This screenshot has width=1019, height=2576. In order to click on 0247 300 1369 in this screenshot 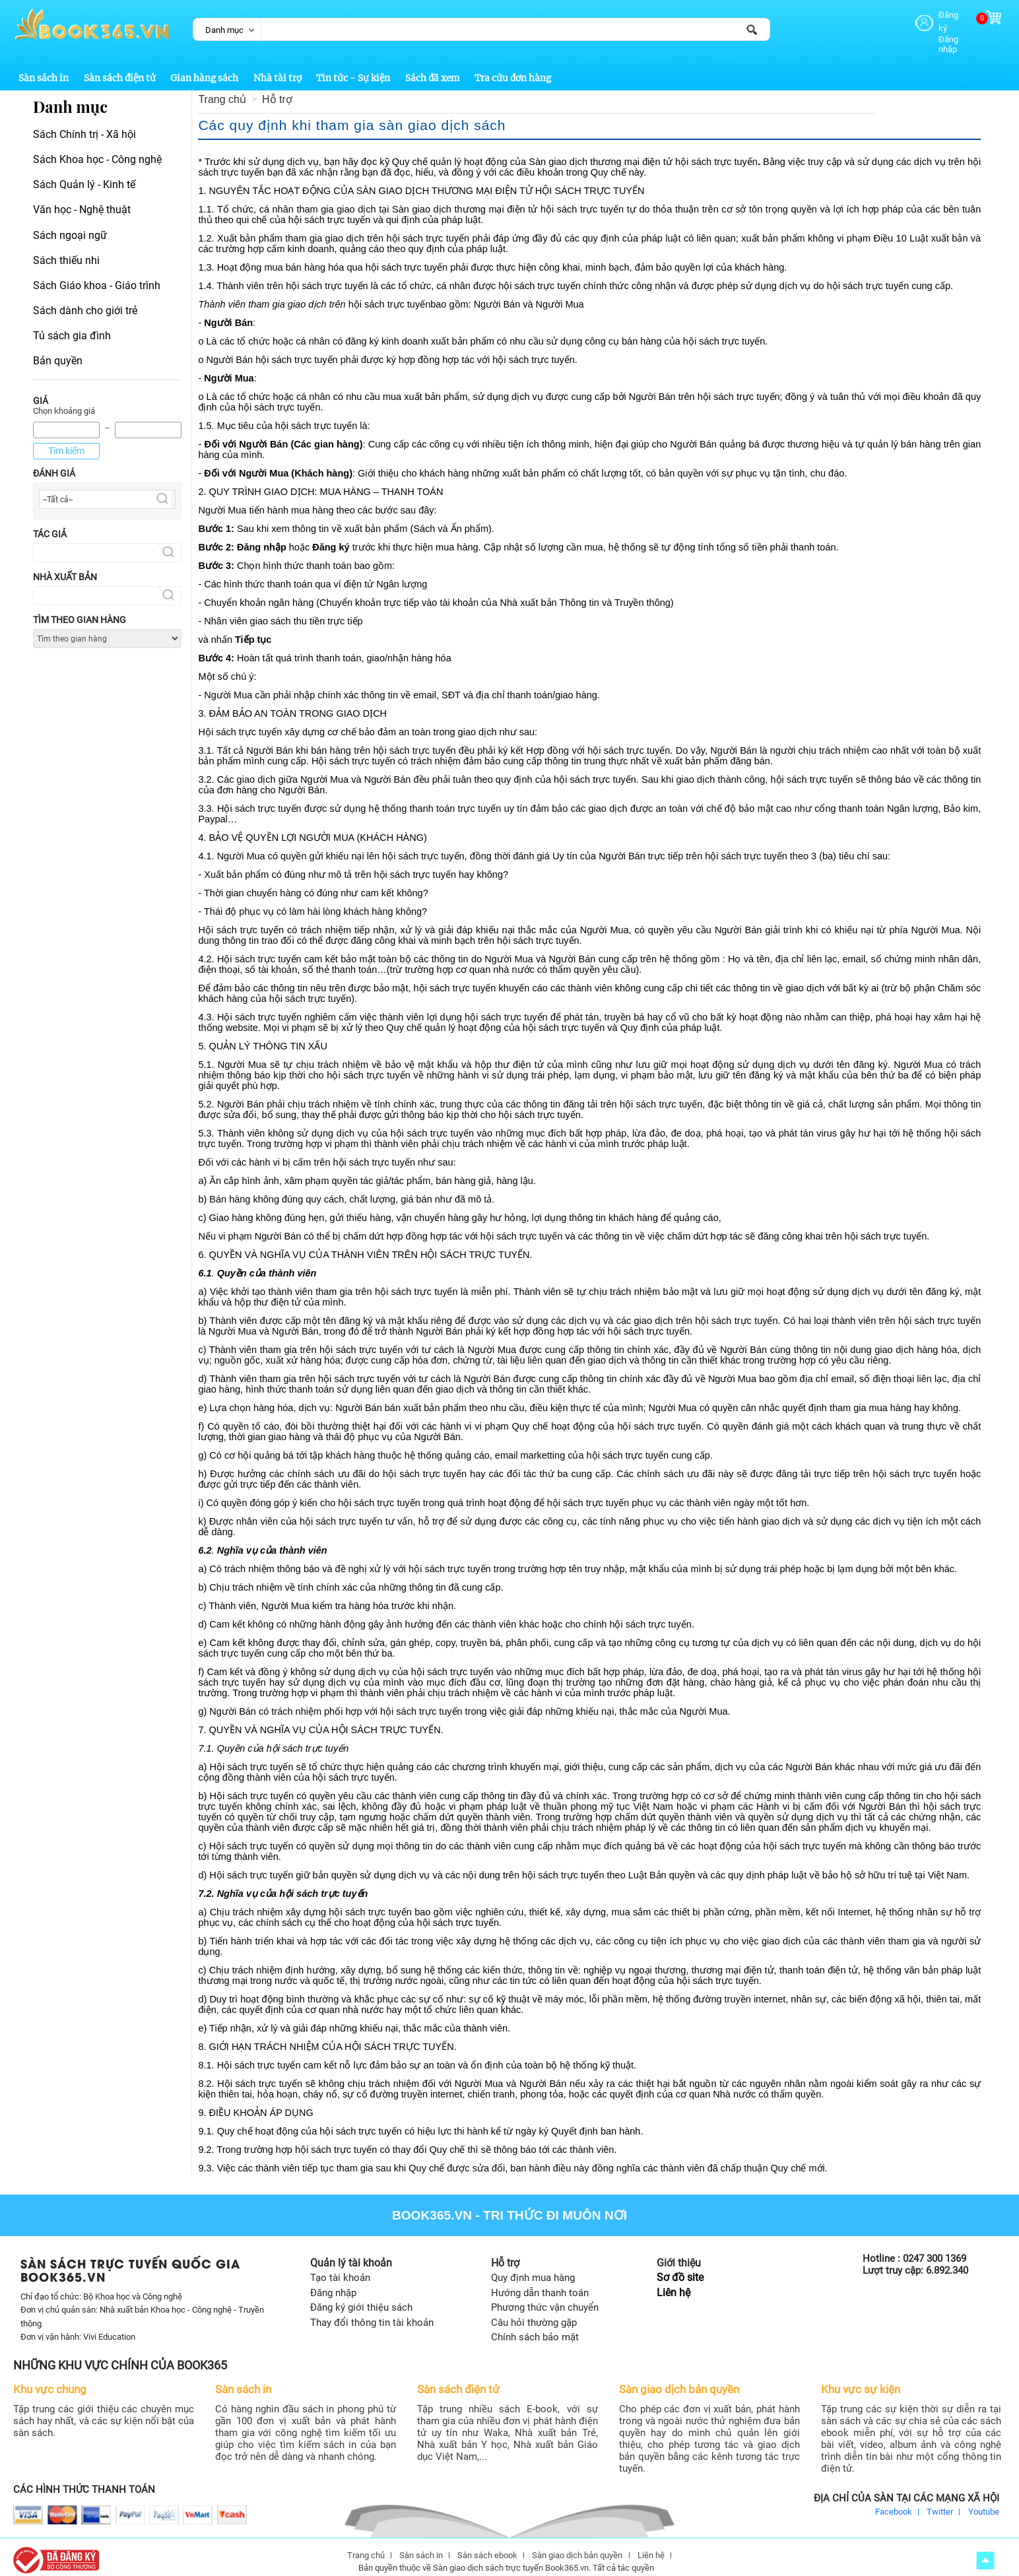, I will do `click(934, 2247)`.